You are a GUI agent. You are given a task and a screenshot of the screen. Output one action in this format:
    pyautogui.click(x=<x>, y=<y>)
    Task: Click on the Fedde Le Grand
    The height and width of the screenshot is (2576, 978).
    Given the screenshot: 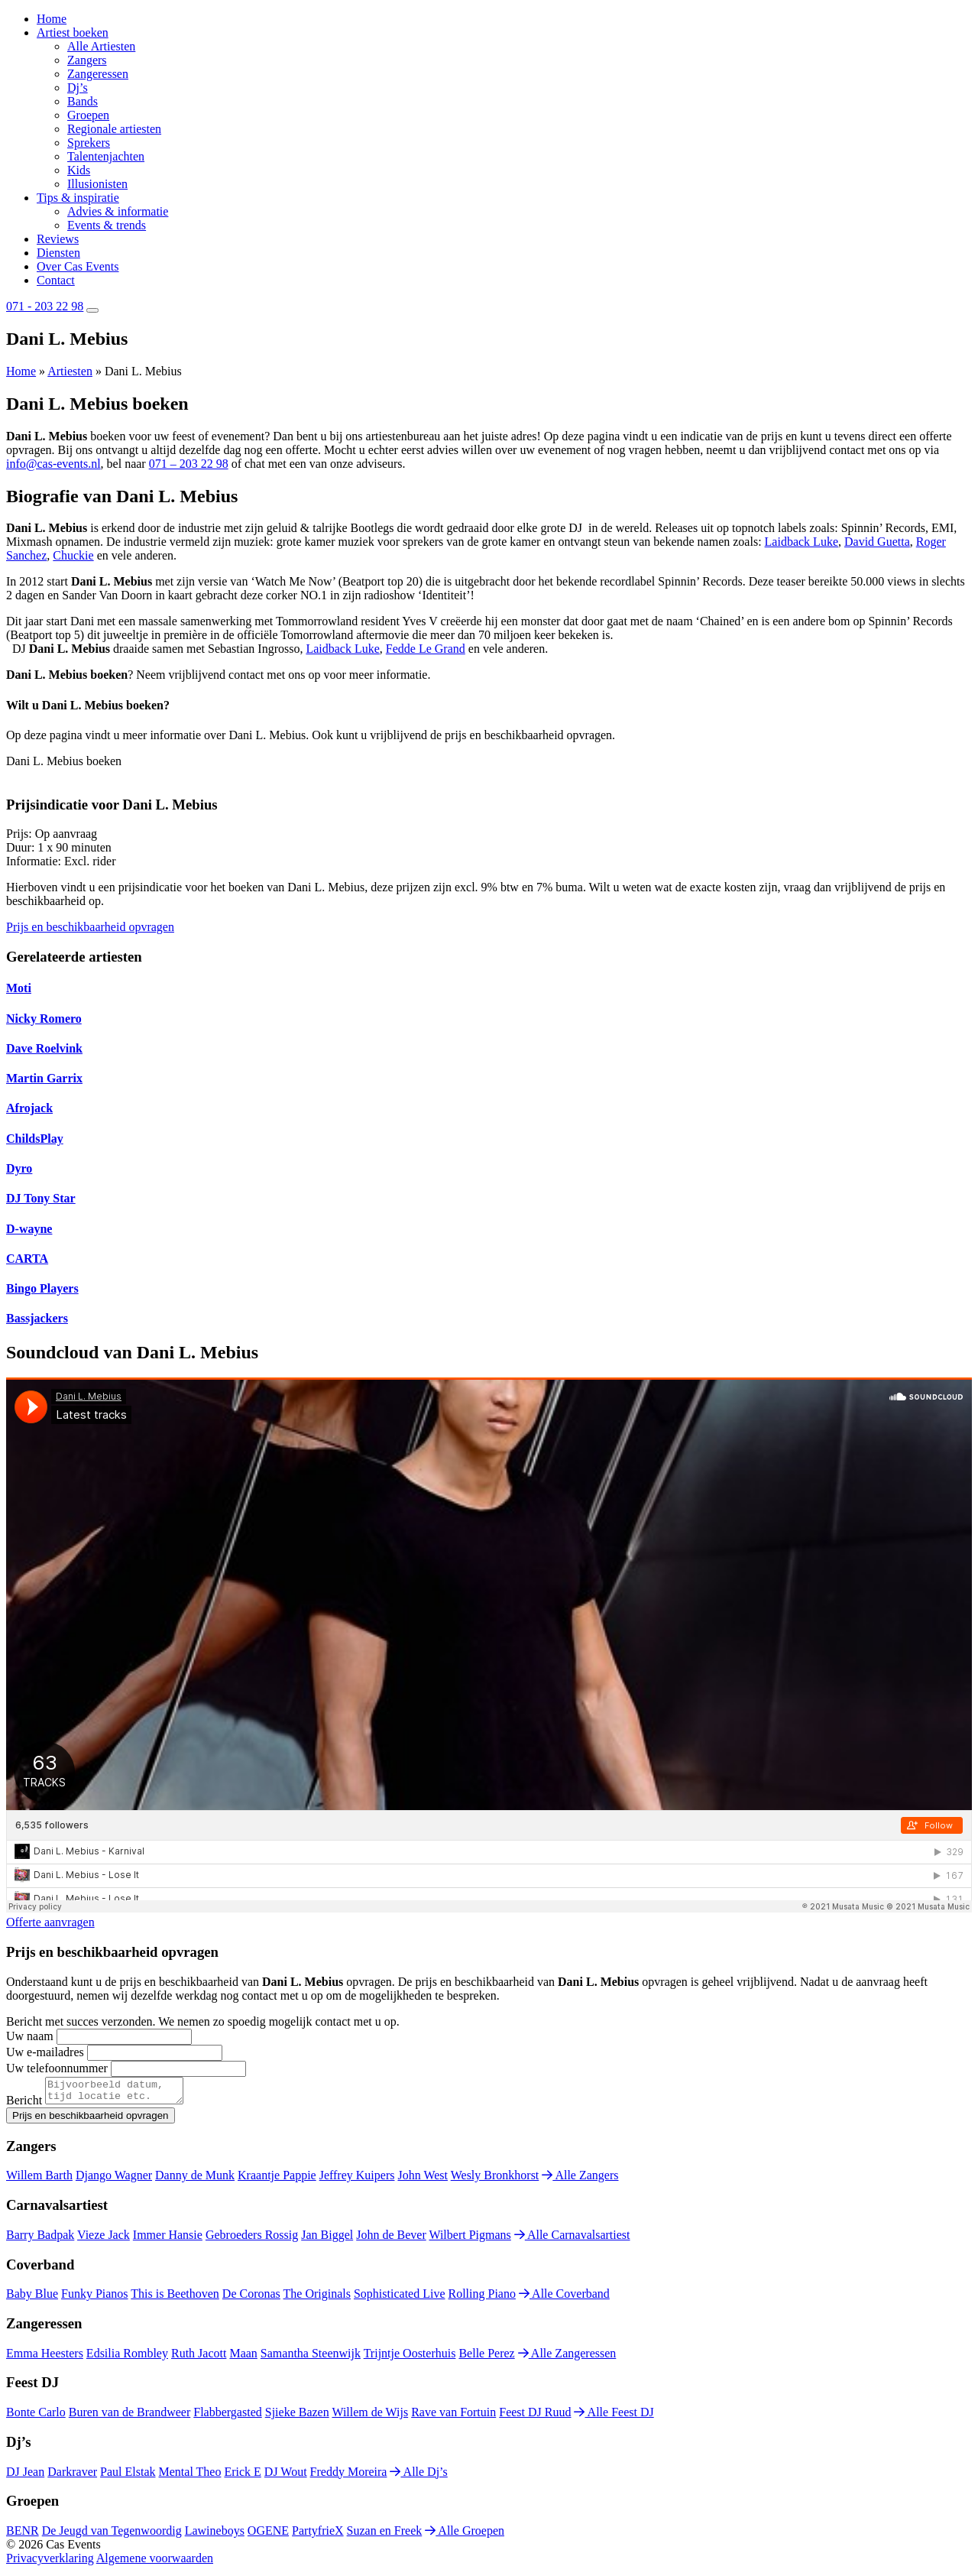 What is the action you would take?
    pyautogui.click(x=425, y=648)
    